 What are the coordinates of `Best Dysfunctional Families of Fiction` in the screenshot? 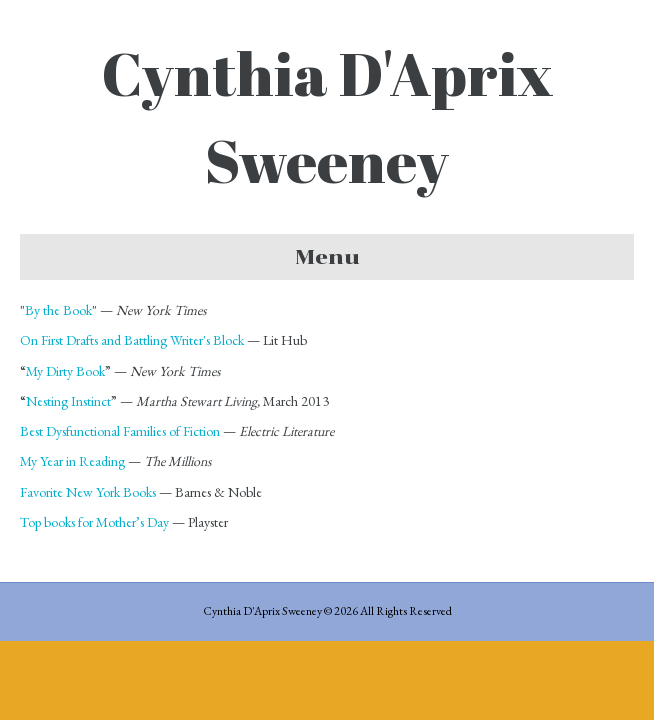 It's located at (120, 431).